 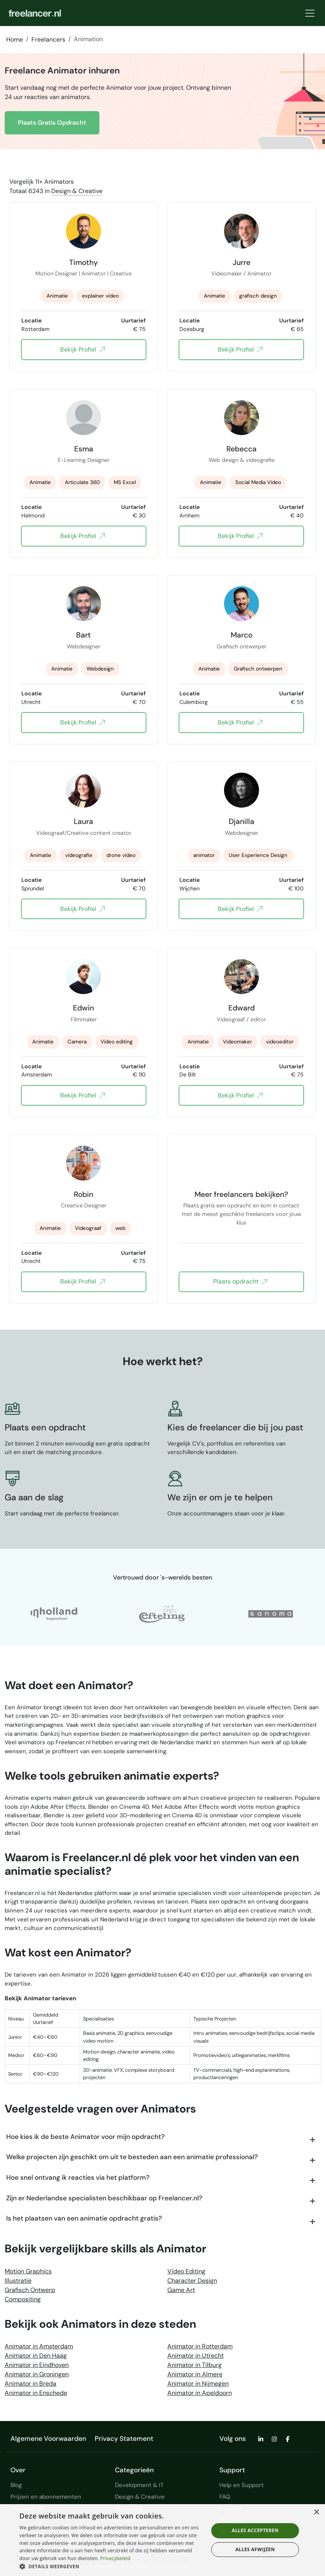 What do you see at coordinates (195, 2355) in the screenshot?
I see `Animator in Utrecht` at bounding box center [195, 2355].